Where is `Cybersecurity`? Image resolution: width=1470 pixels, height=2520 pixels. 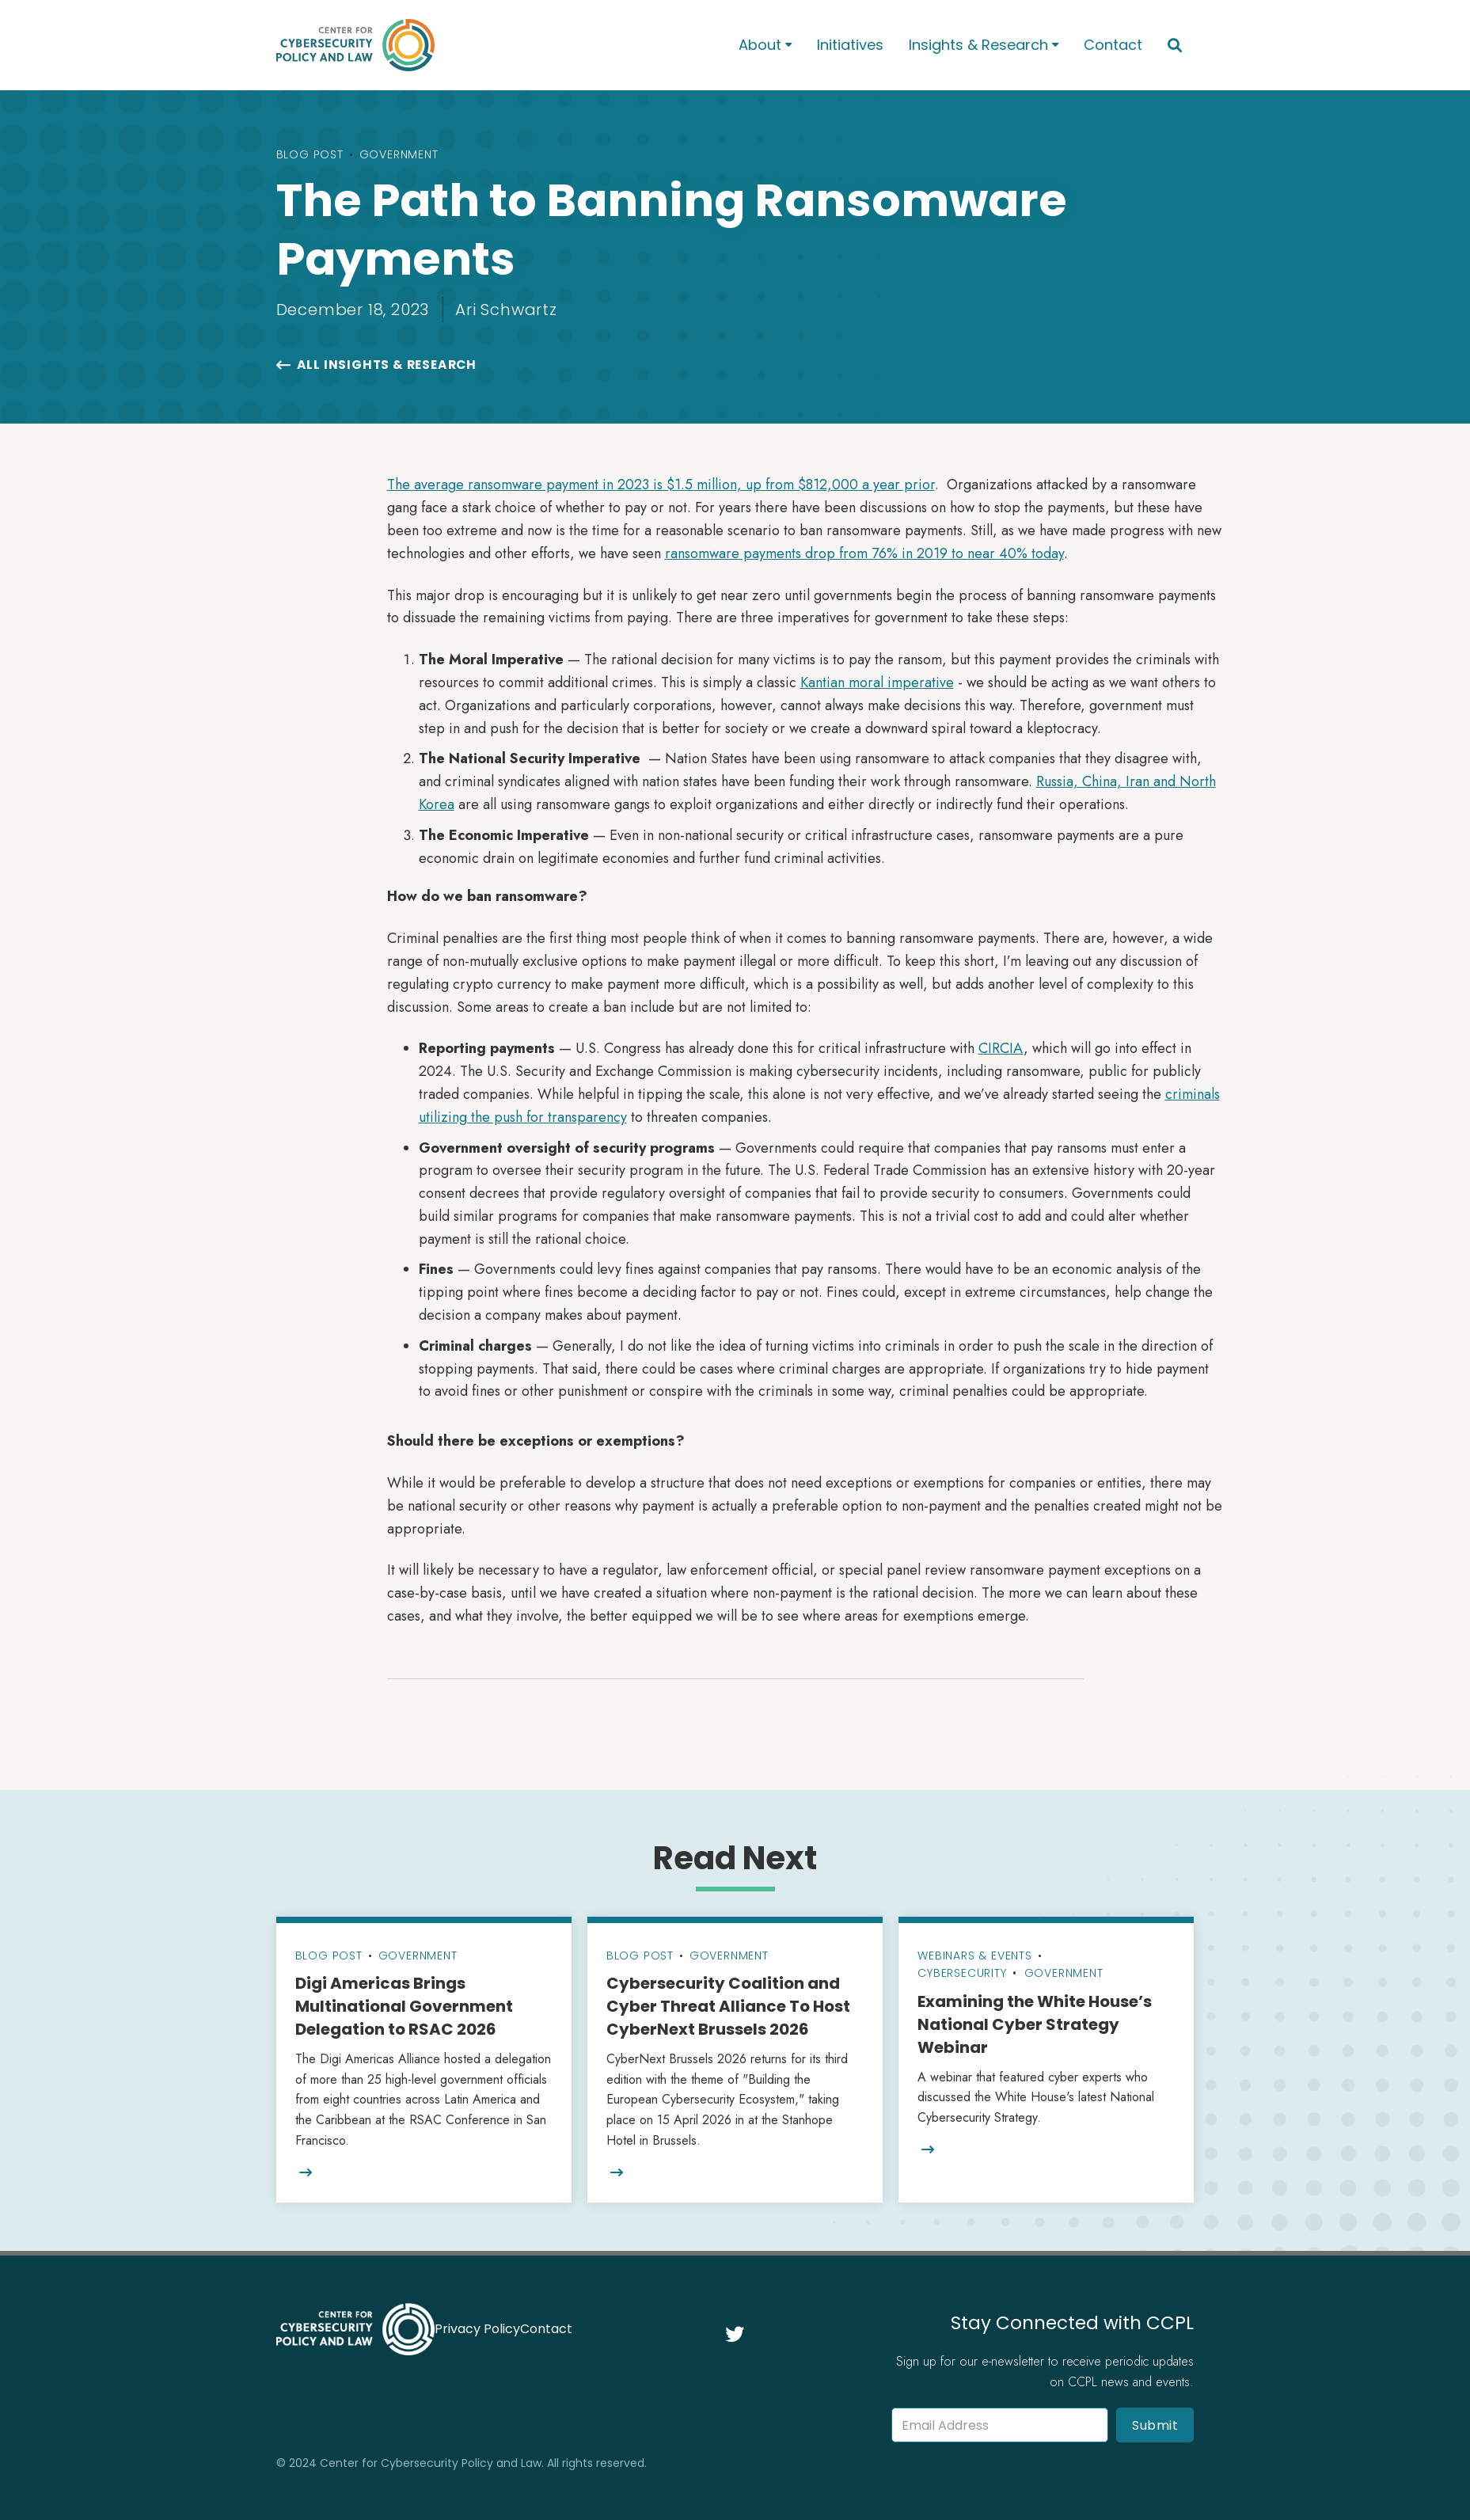 Cybersecurity is located at coordinates (961, 1973).